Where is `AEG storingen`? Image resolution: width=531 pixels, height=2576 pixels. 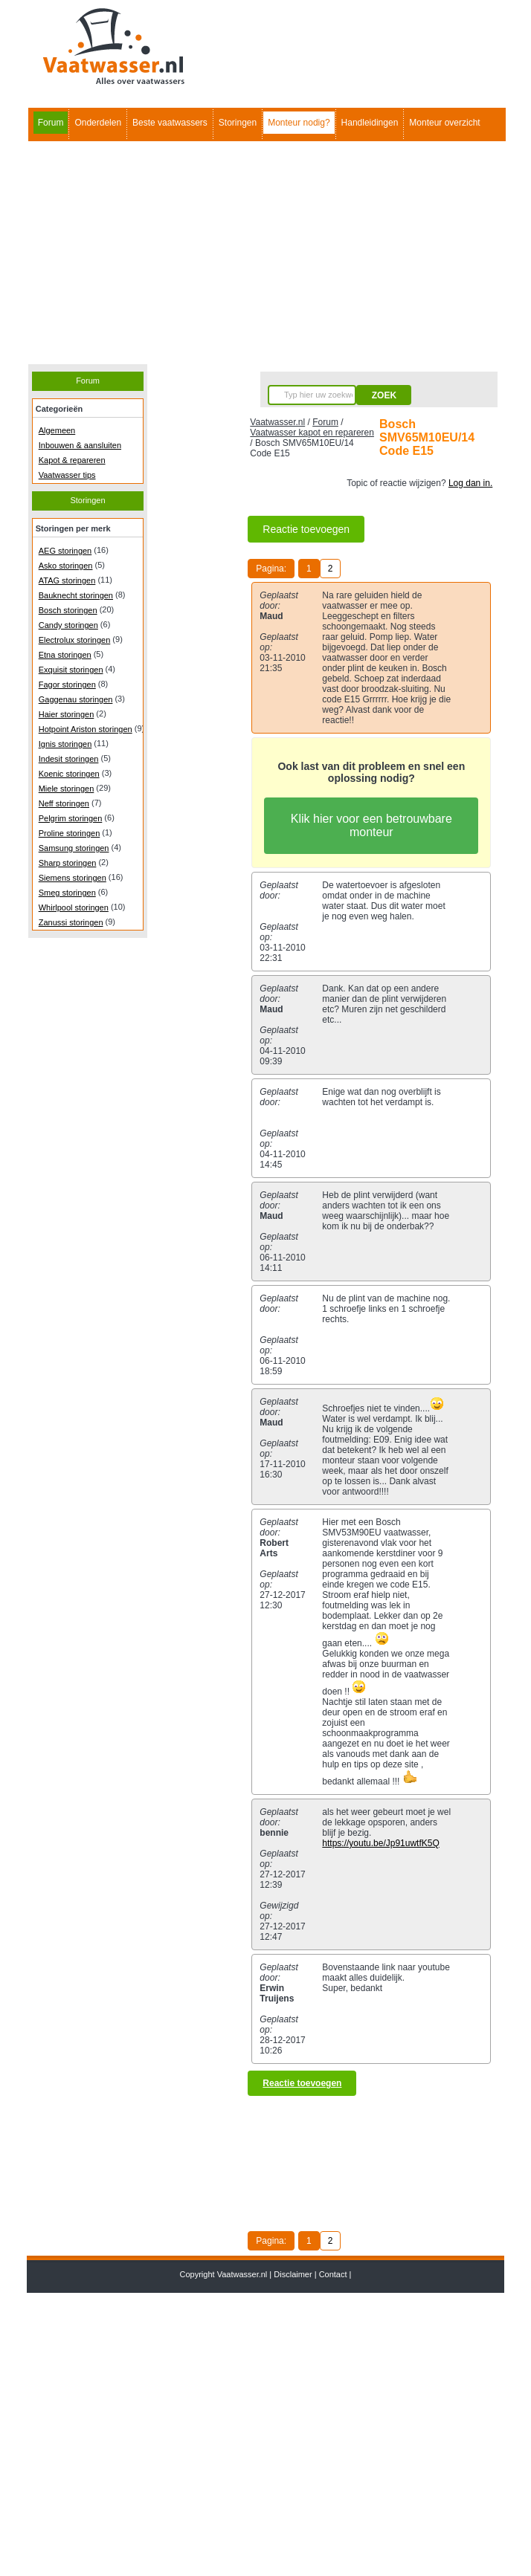 AEG storingen is located at coordinates (65, 550).